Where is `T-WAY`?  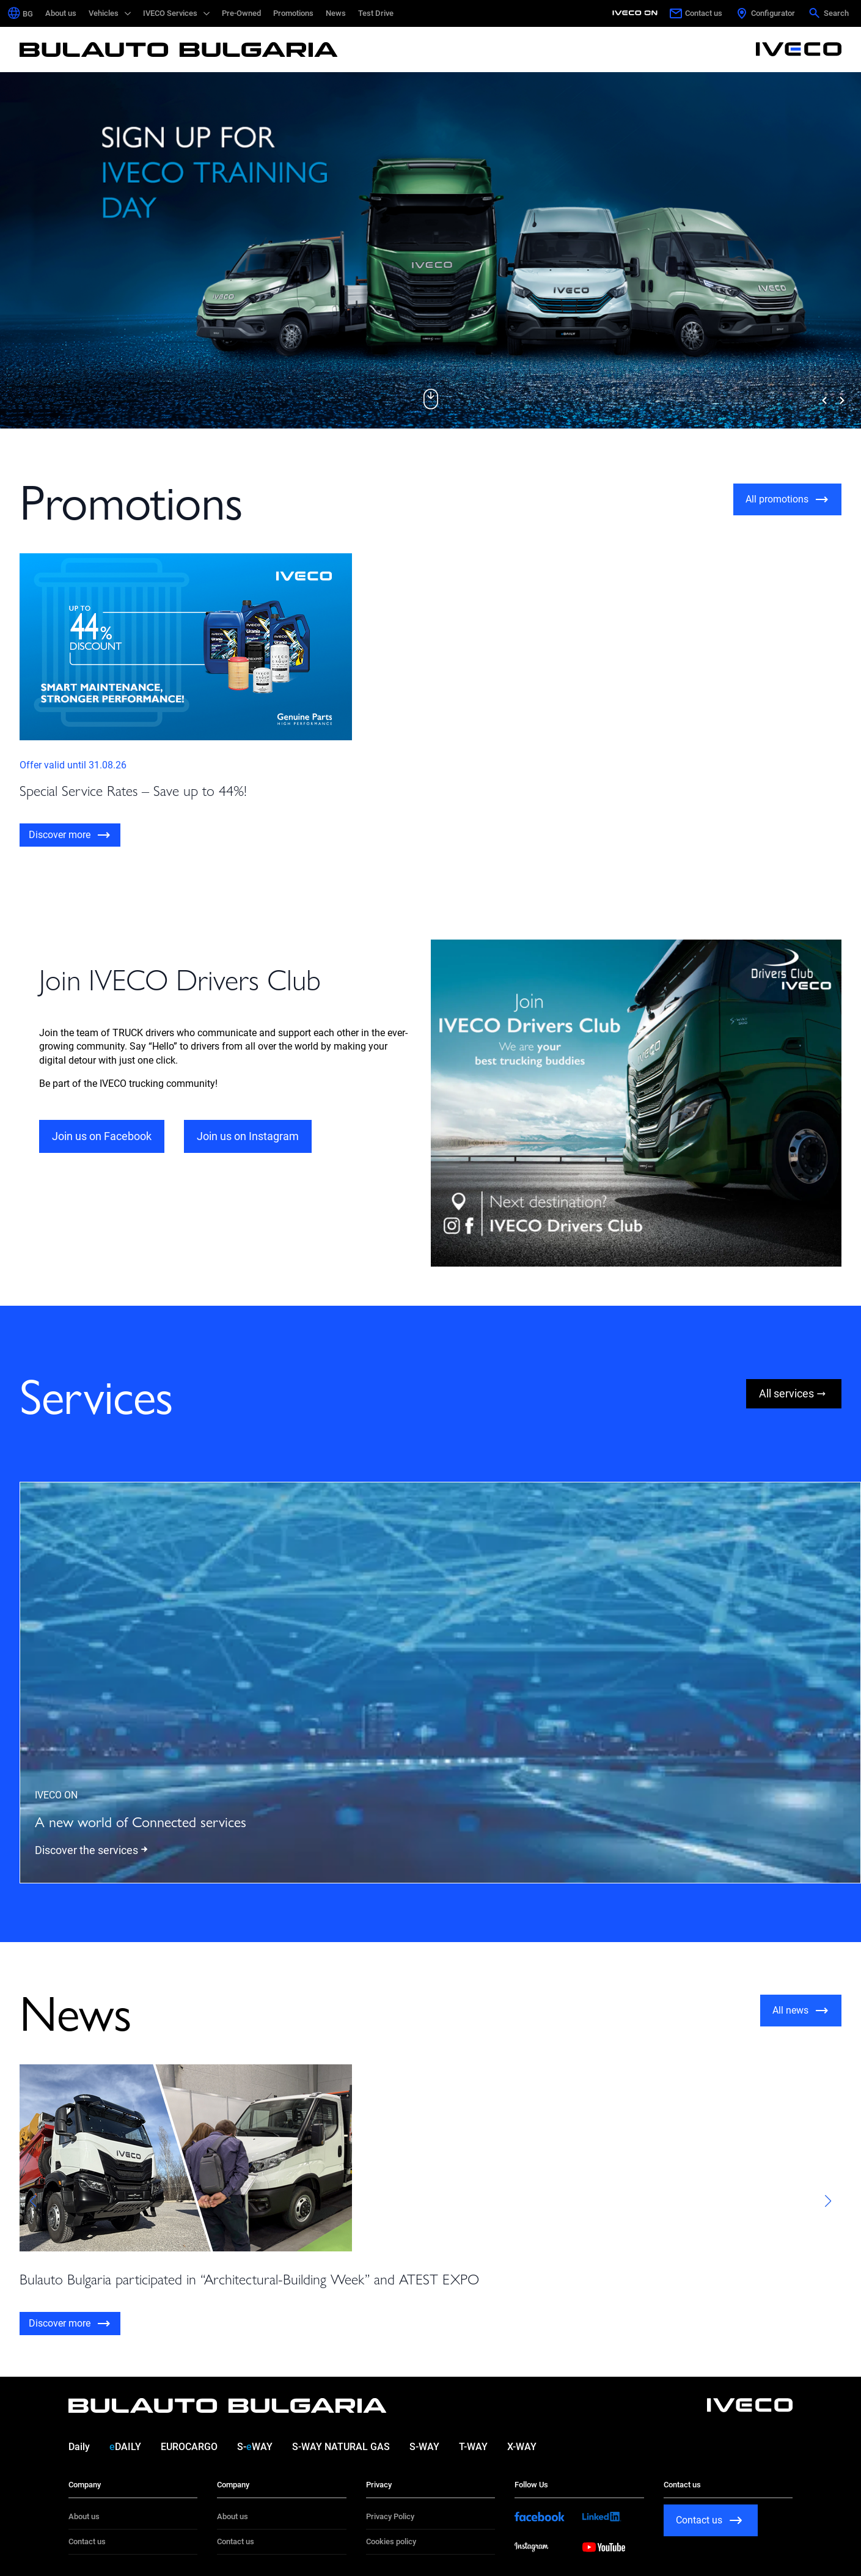
T-WAY is located at coordinates (473, 2447).